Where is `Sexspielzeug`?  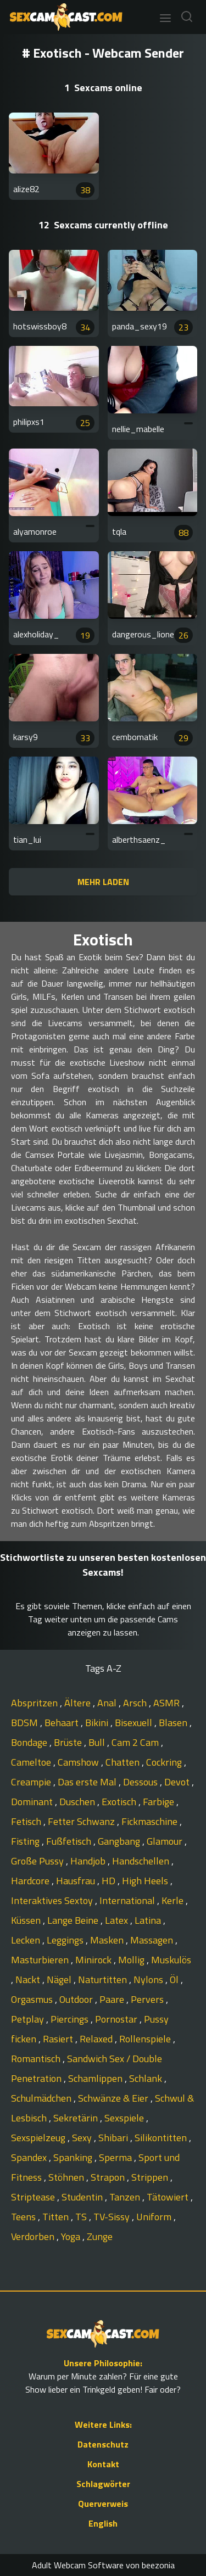
Sexspielzeug is located at coordinates (39, 2137).